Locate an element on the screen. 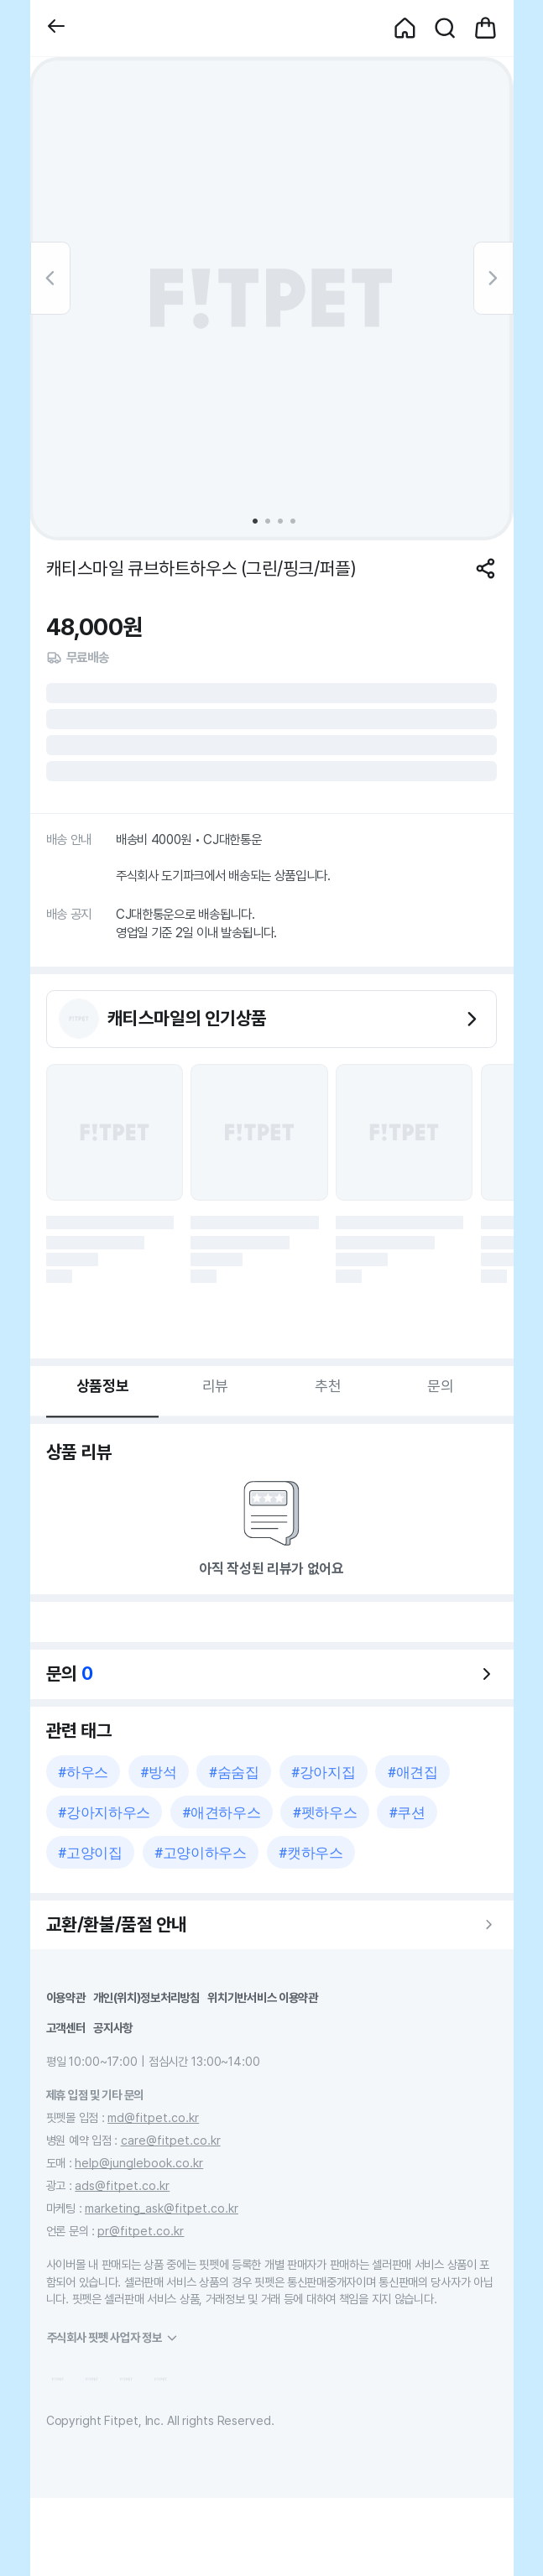 The height and width of the screenshot is (2576, 543). 개인(위치)정보처리방침 [button] is located at coordinates (146, 1997).